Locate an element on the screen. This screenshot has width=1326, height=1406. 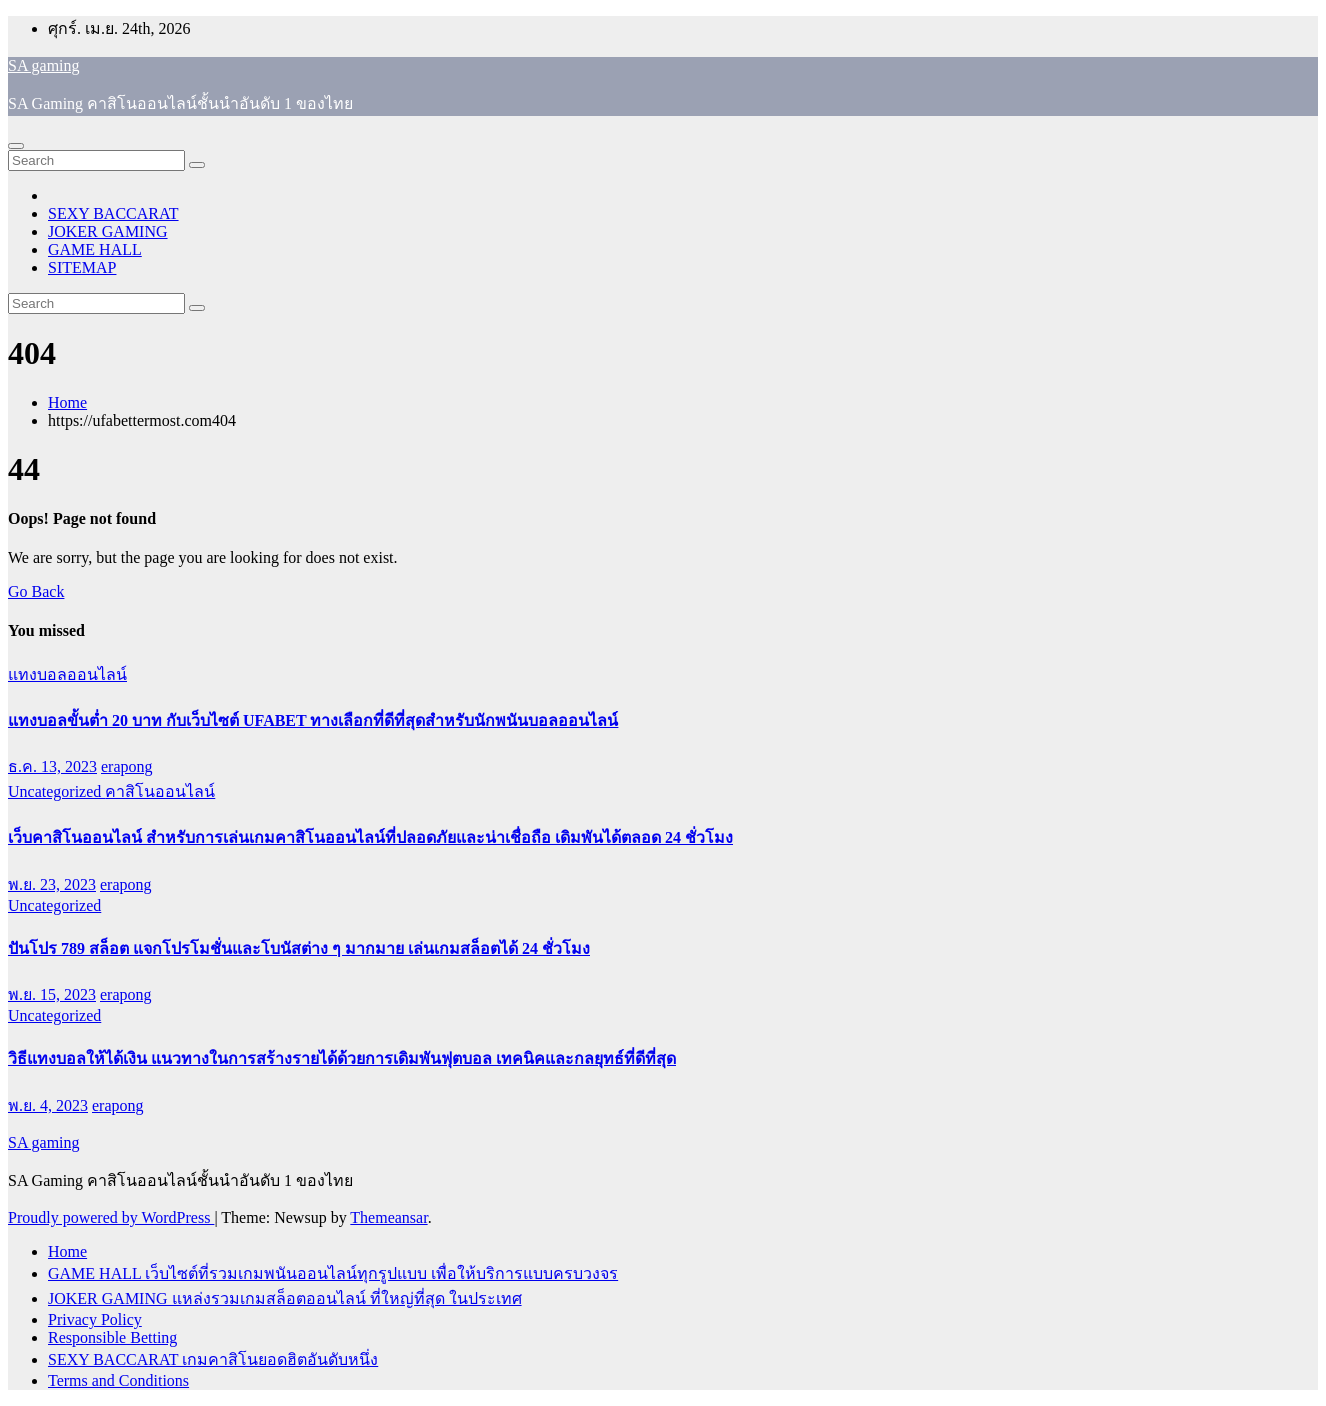
JOKER GAMING แหล่งรวมเกมสล็อตออนไลน์ ที่ใหญ่ที่สุด ในประเทศ is located at coordinates (285, 1298).